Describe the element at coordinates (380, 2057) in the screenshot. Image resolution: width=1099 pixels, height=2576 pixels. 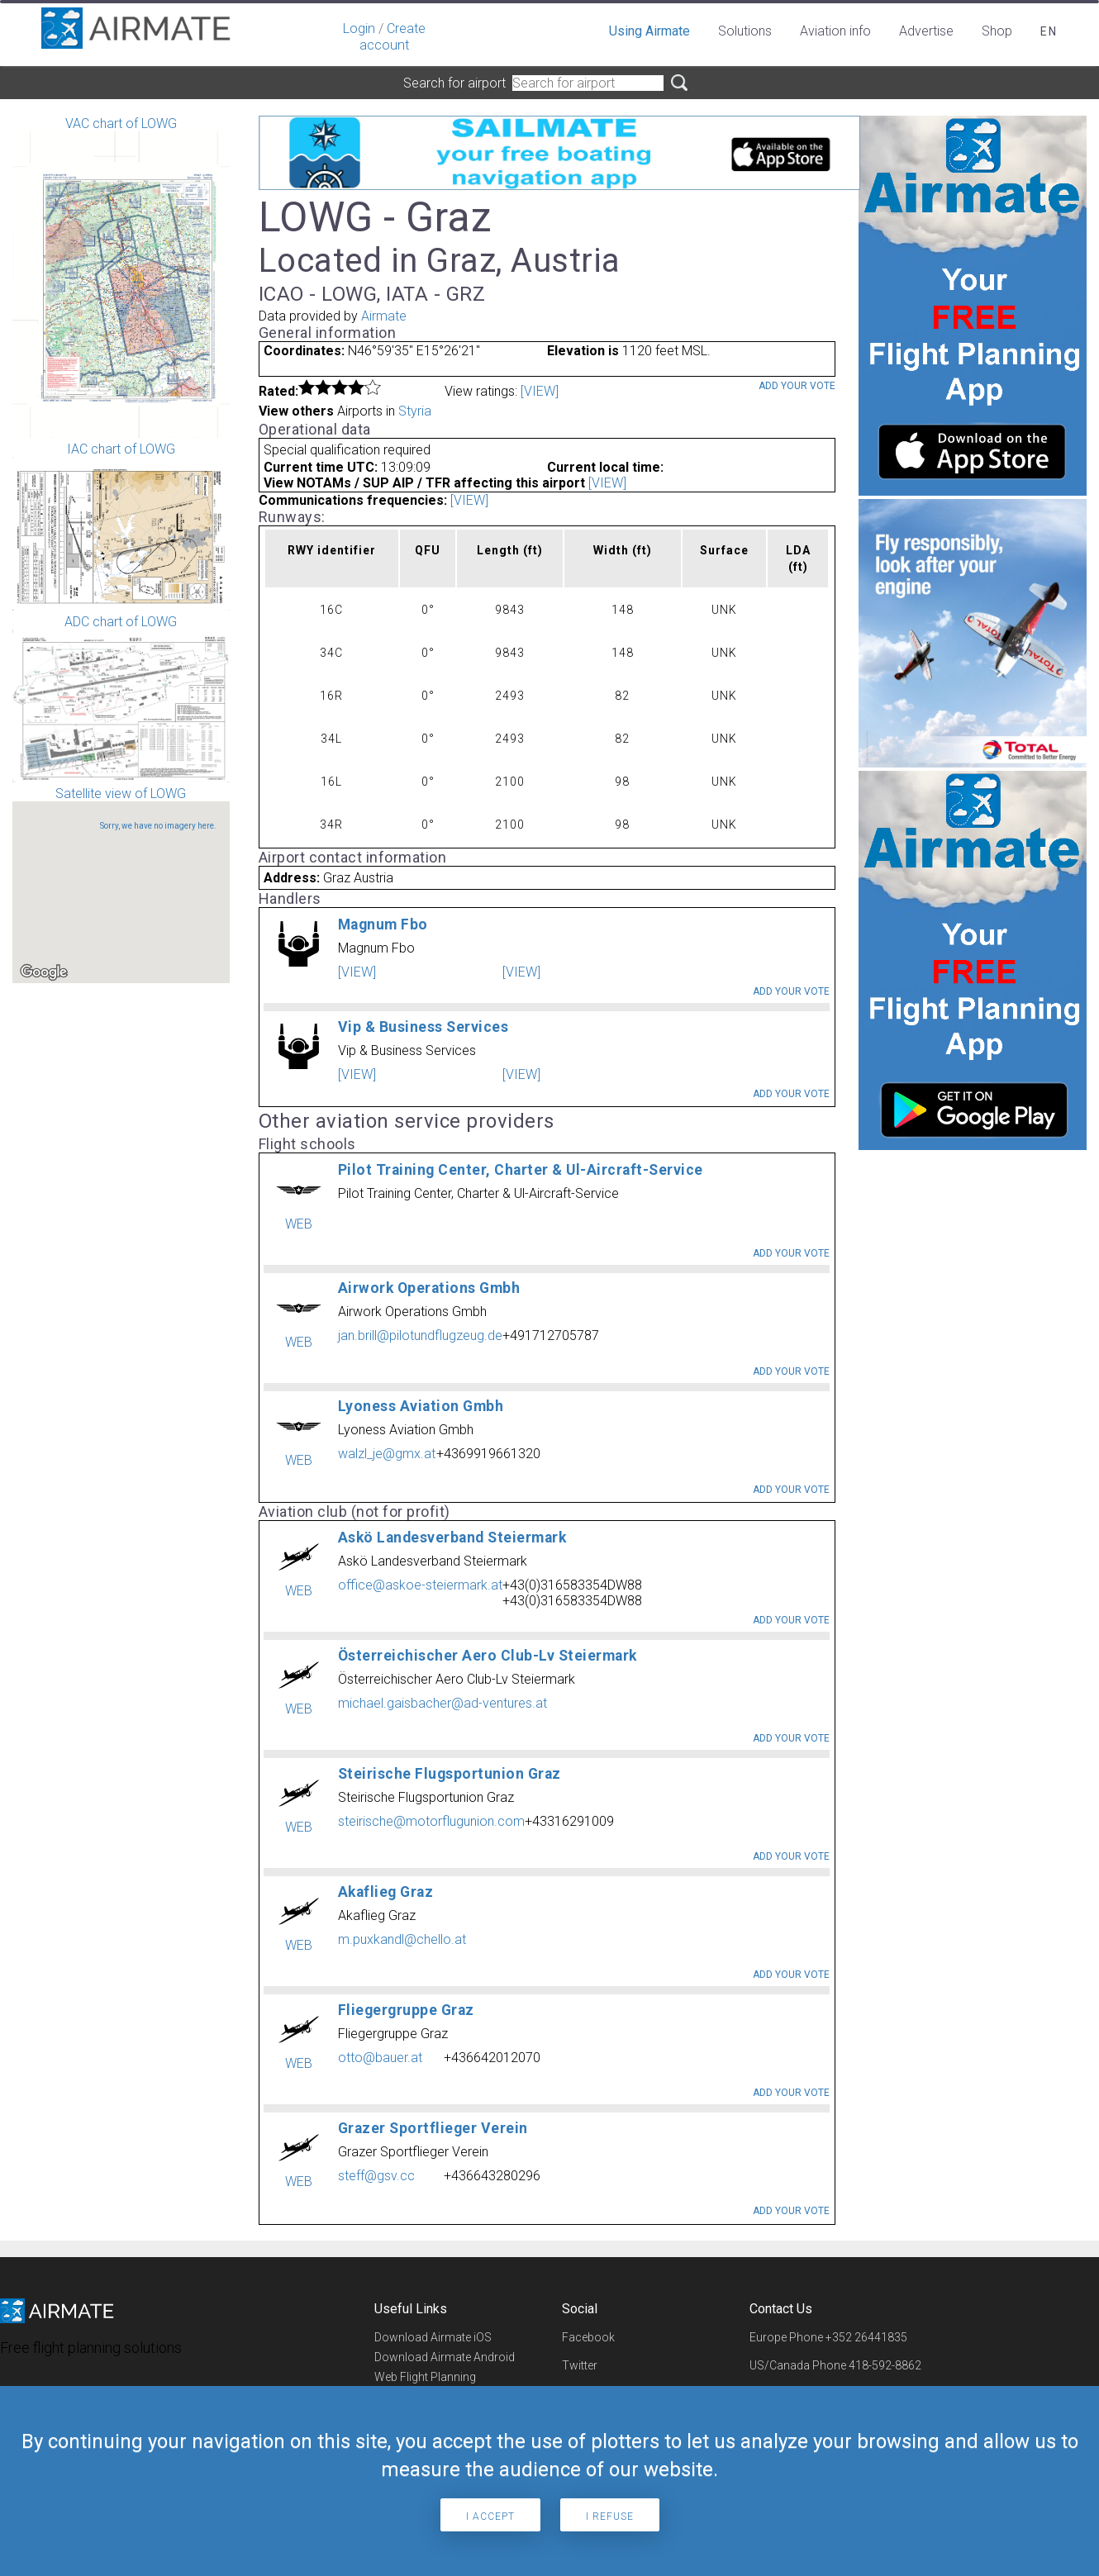
I see `otto@bauer.at` at that location.